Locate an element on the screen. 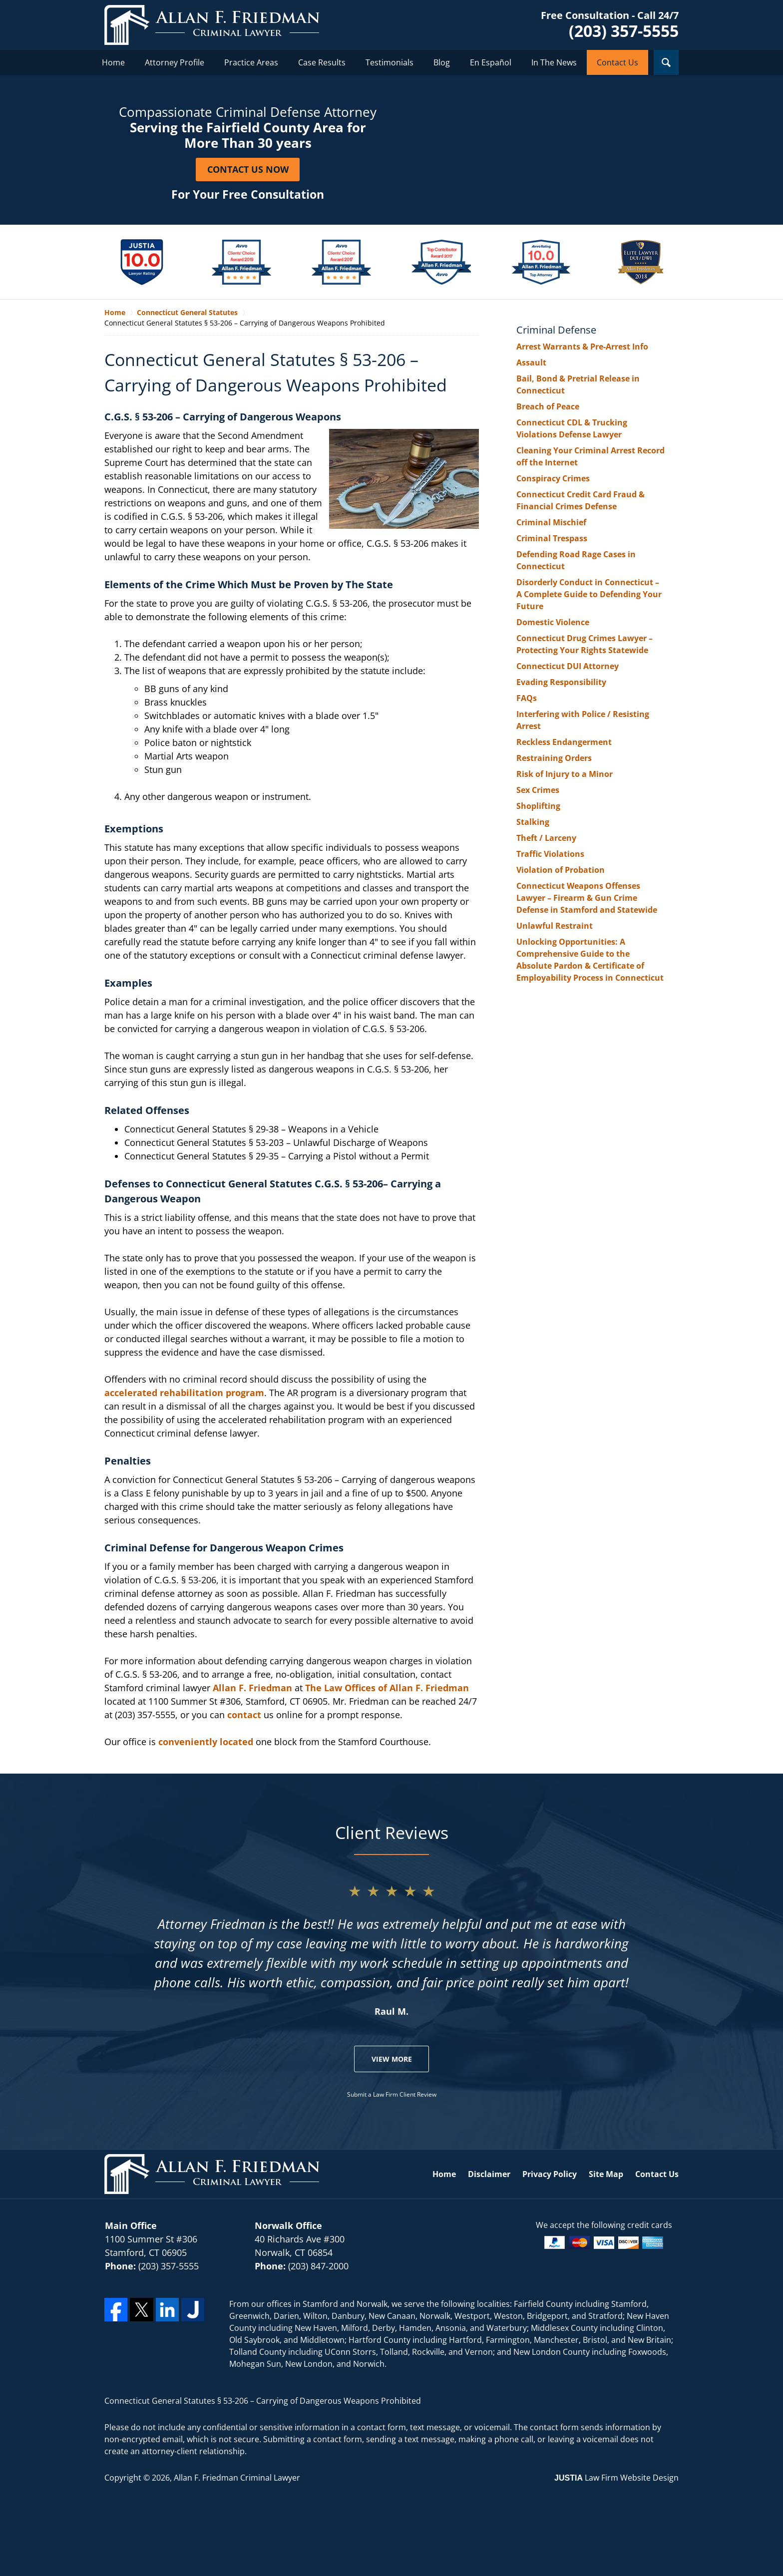  conveniently located is located at coordinates (205, 1742).